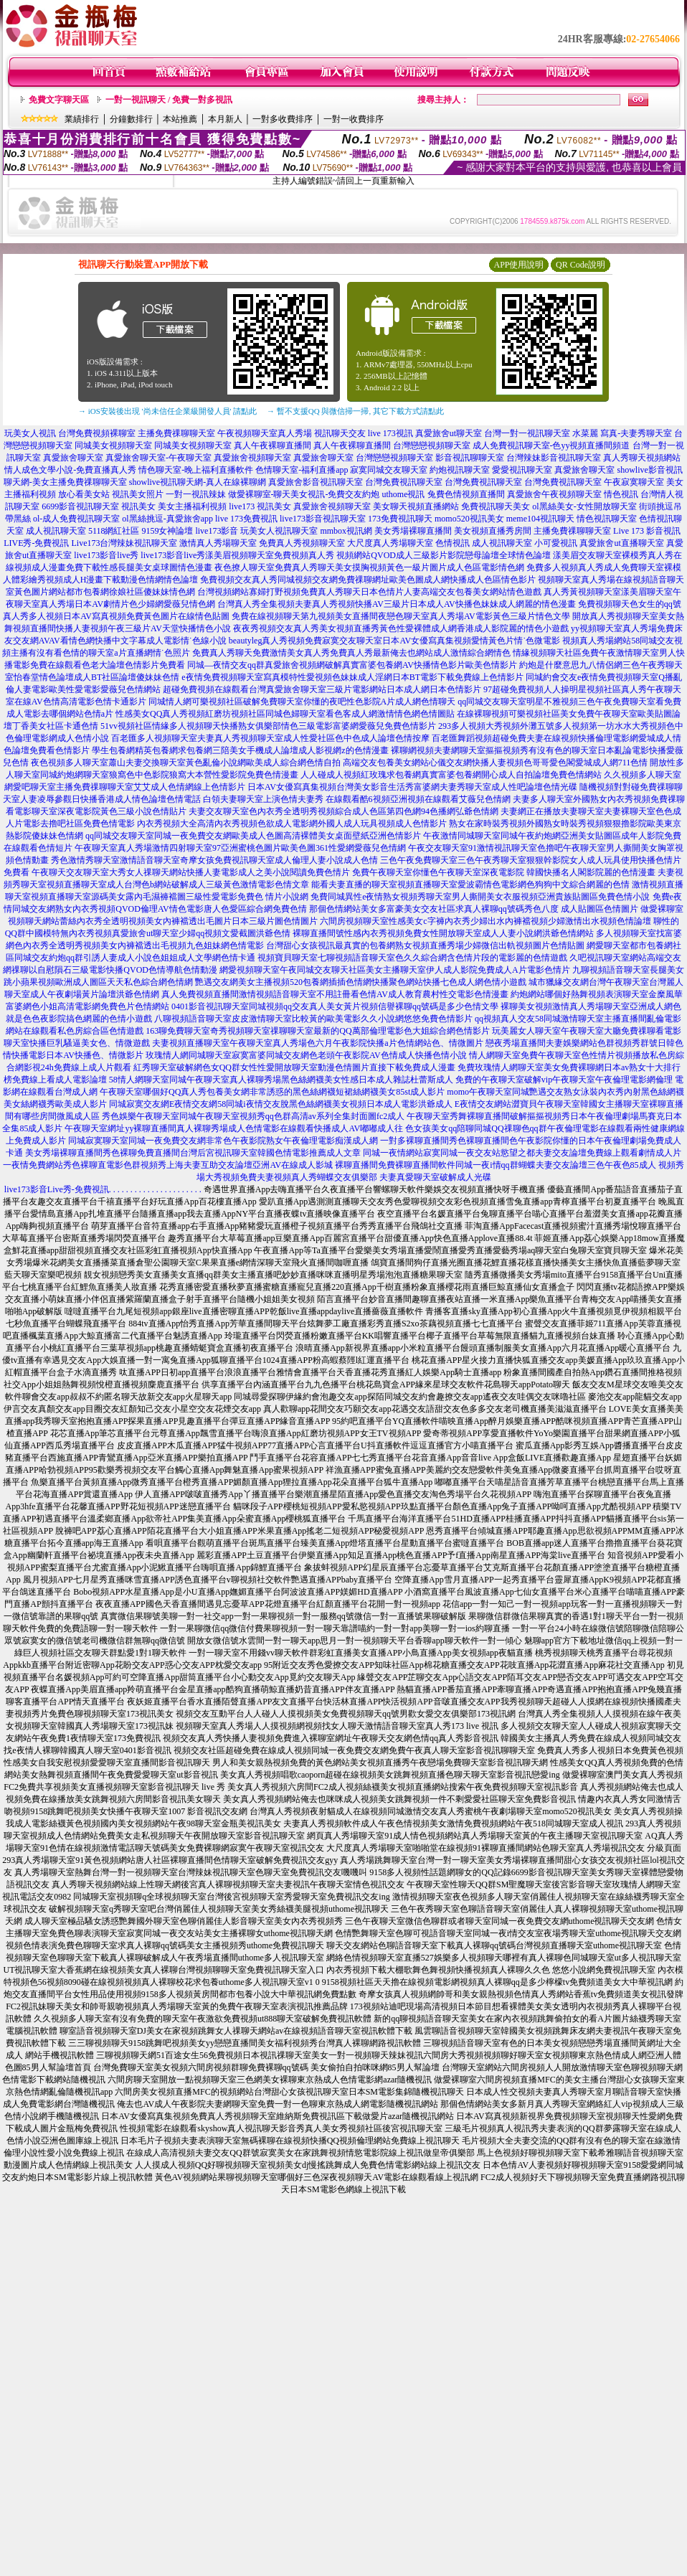  I want to click on 一對多收費排序, so click(282, 119).